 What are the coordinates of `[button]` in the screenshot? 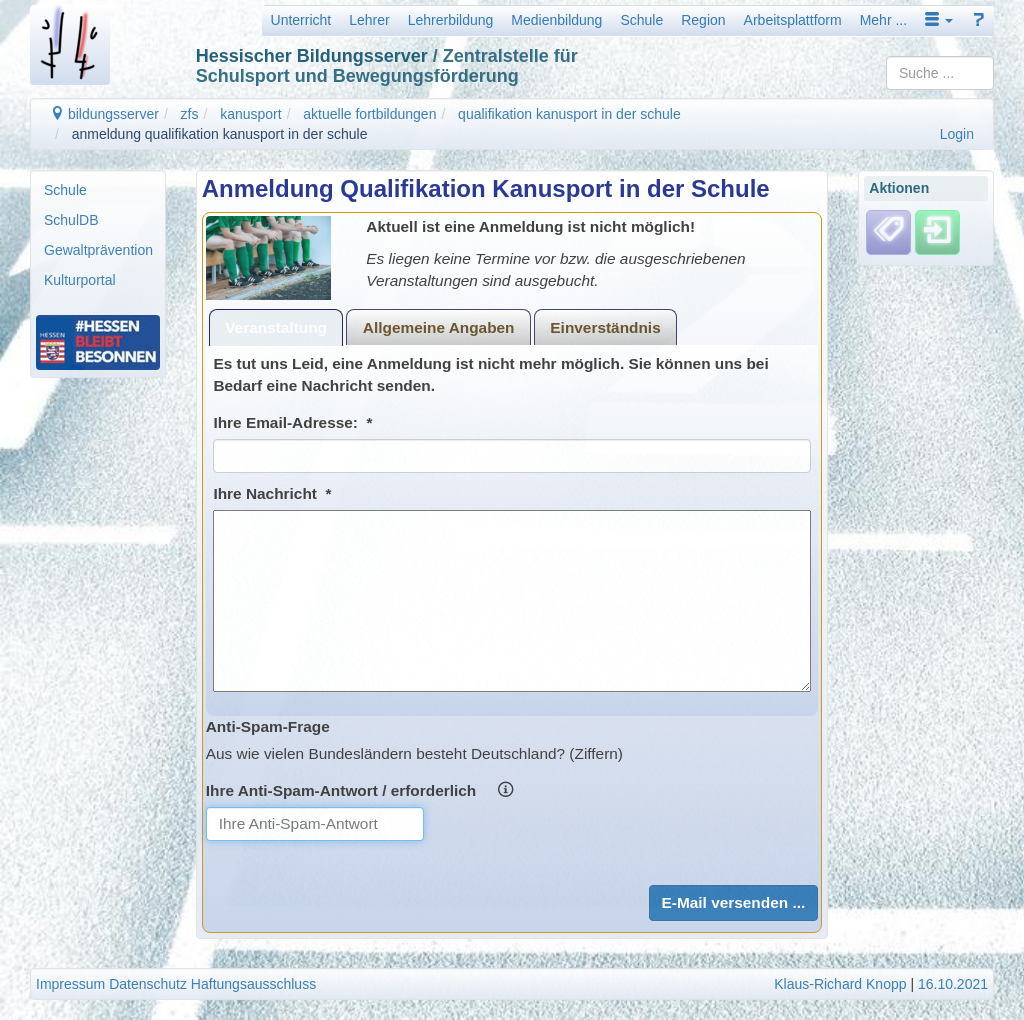 It's located at (939, 20).